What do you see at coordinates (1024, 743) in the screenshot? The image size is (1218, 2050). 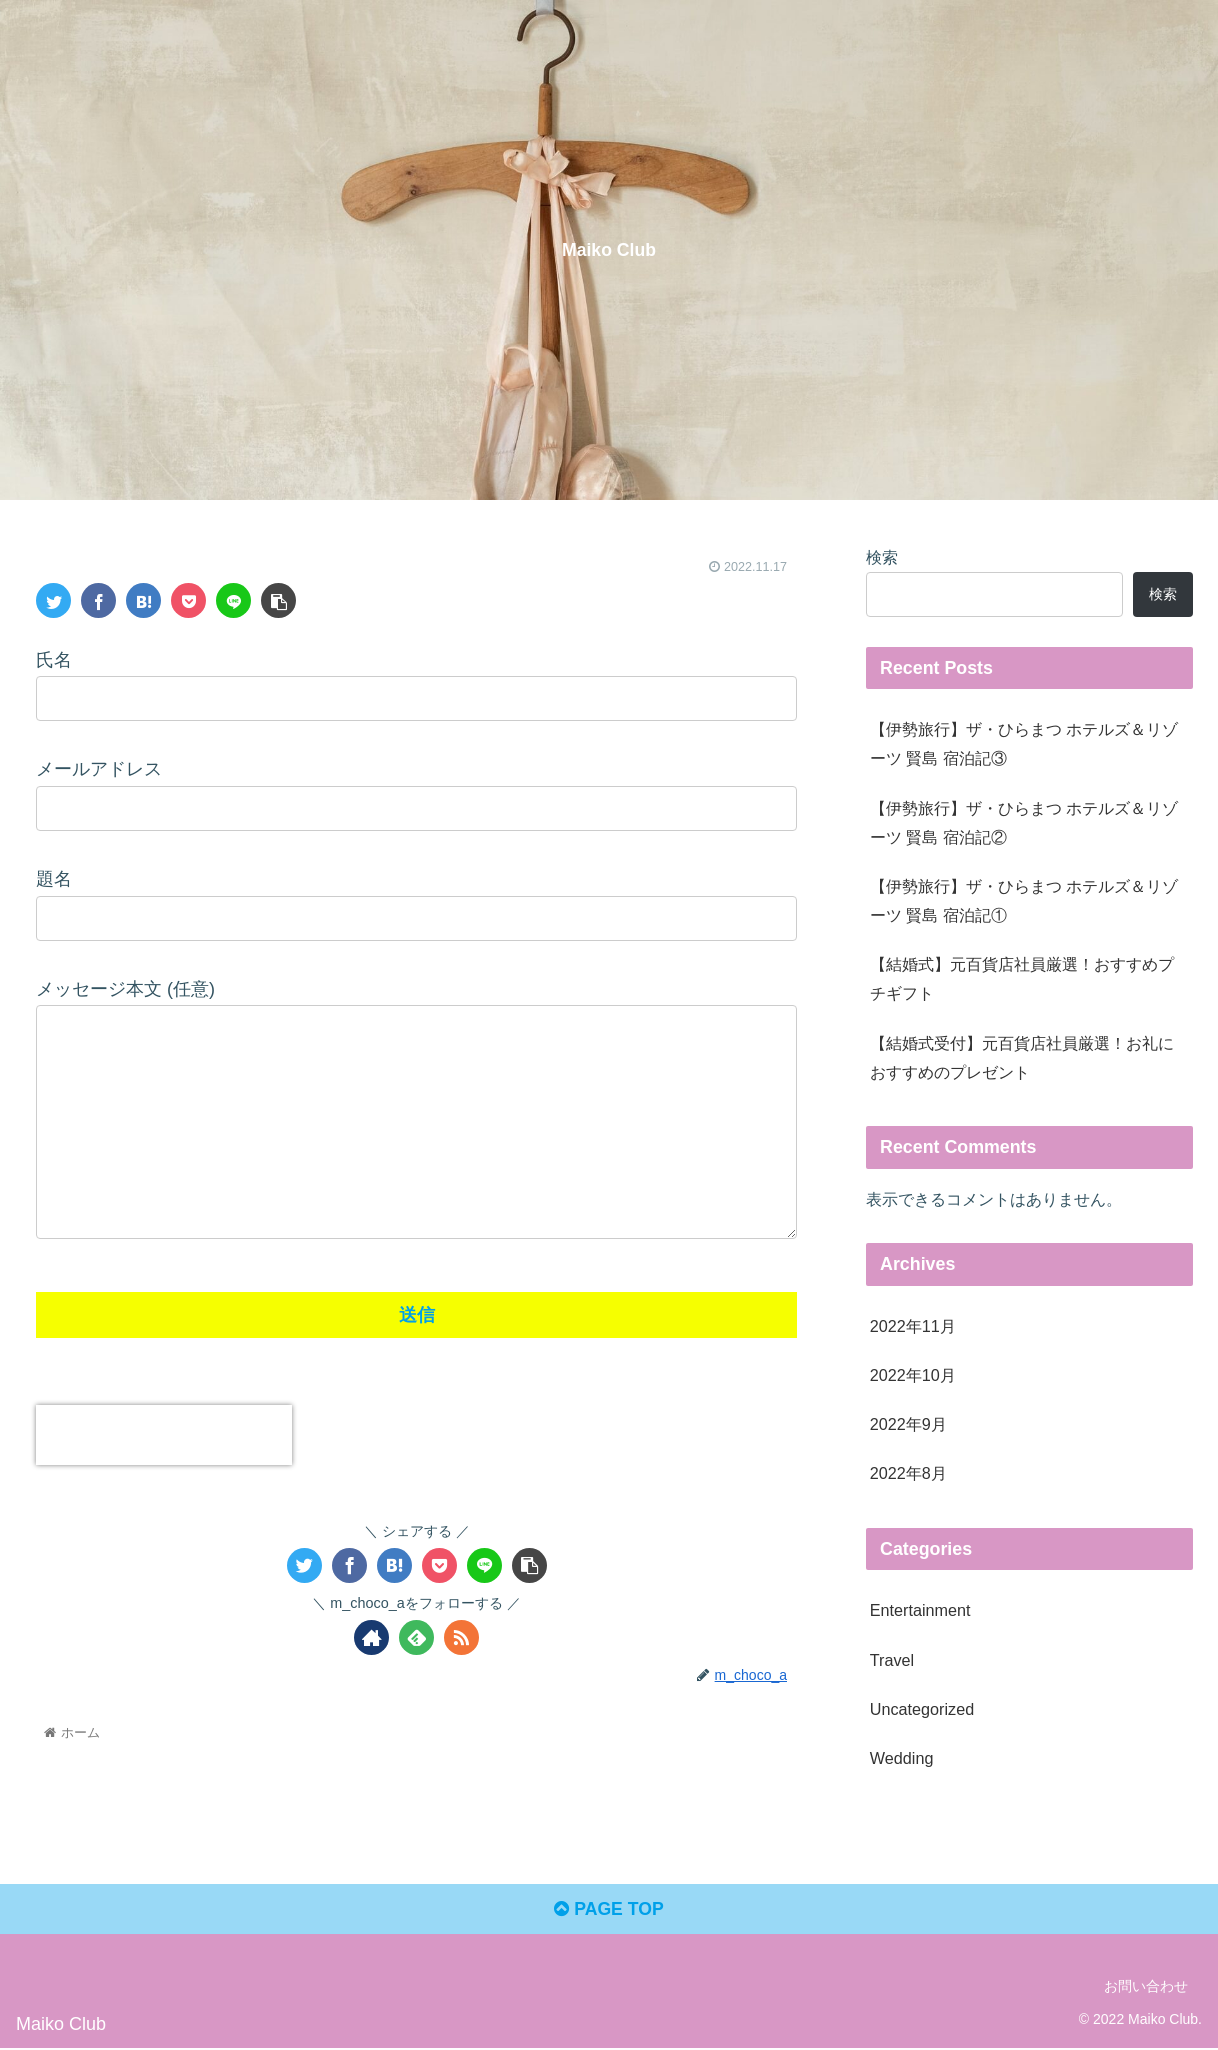 I see `【伊勢旅行】ザ・ひらまつ ホテルズ＆リゾーツ 賢島 宿泊記③` at bounding box center [1024, 743].